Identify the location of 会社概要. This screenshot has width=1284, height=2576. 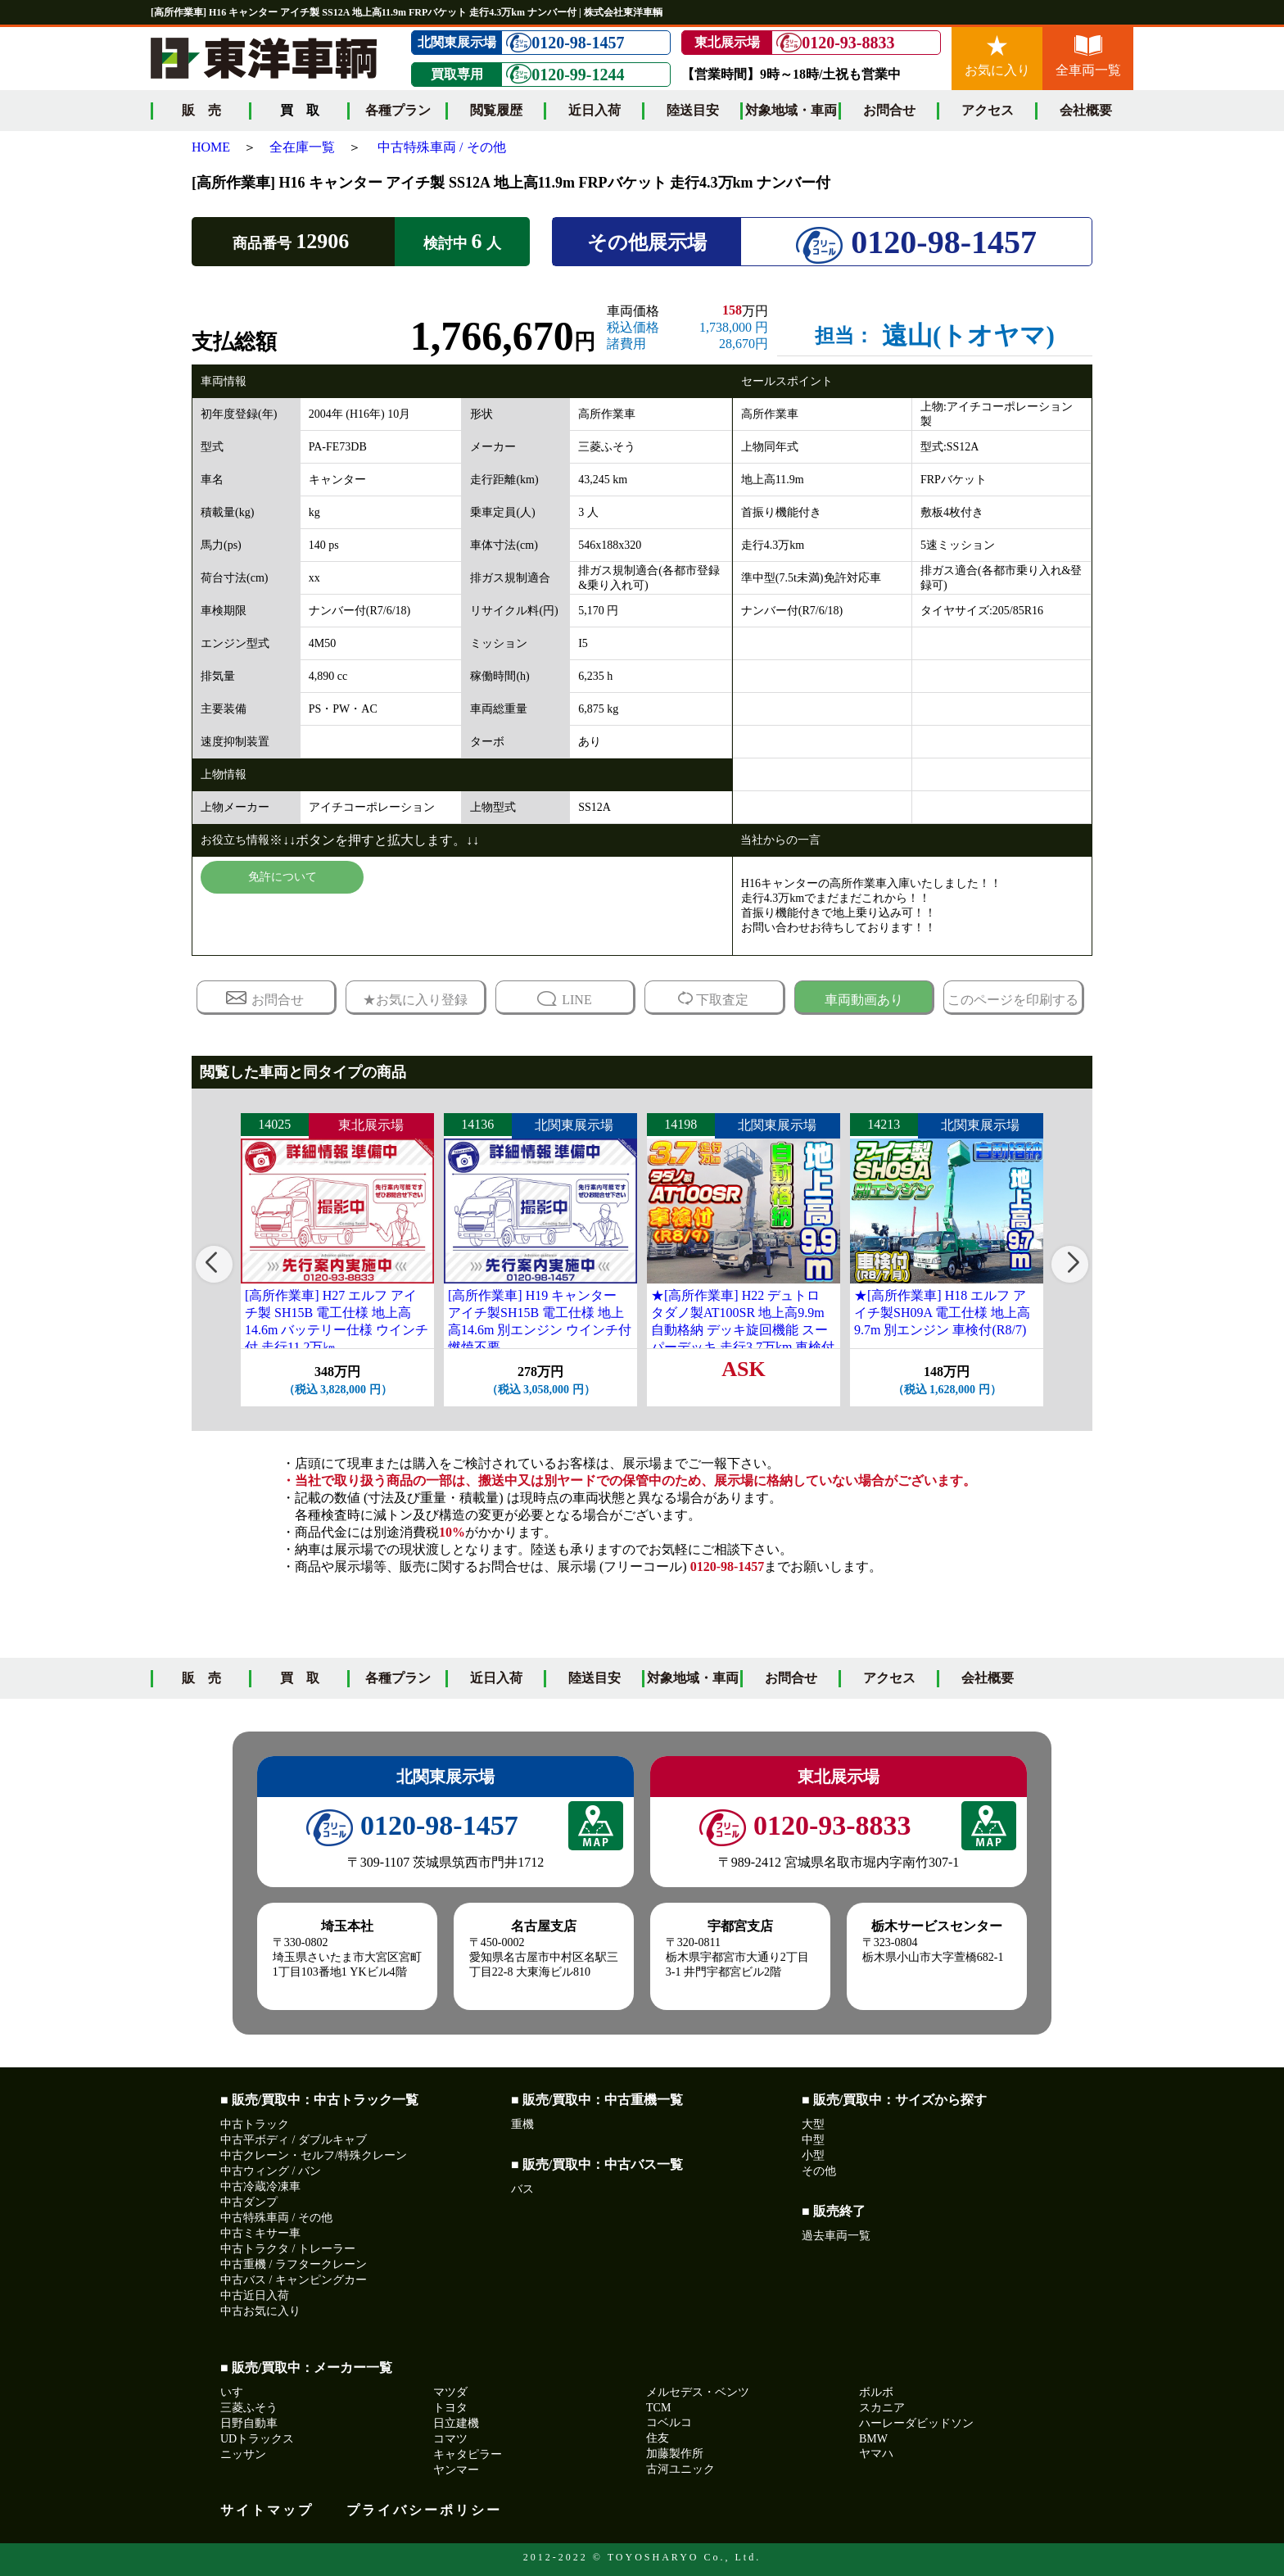
(1086, 110).